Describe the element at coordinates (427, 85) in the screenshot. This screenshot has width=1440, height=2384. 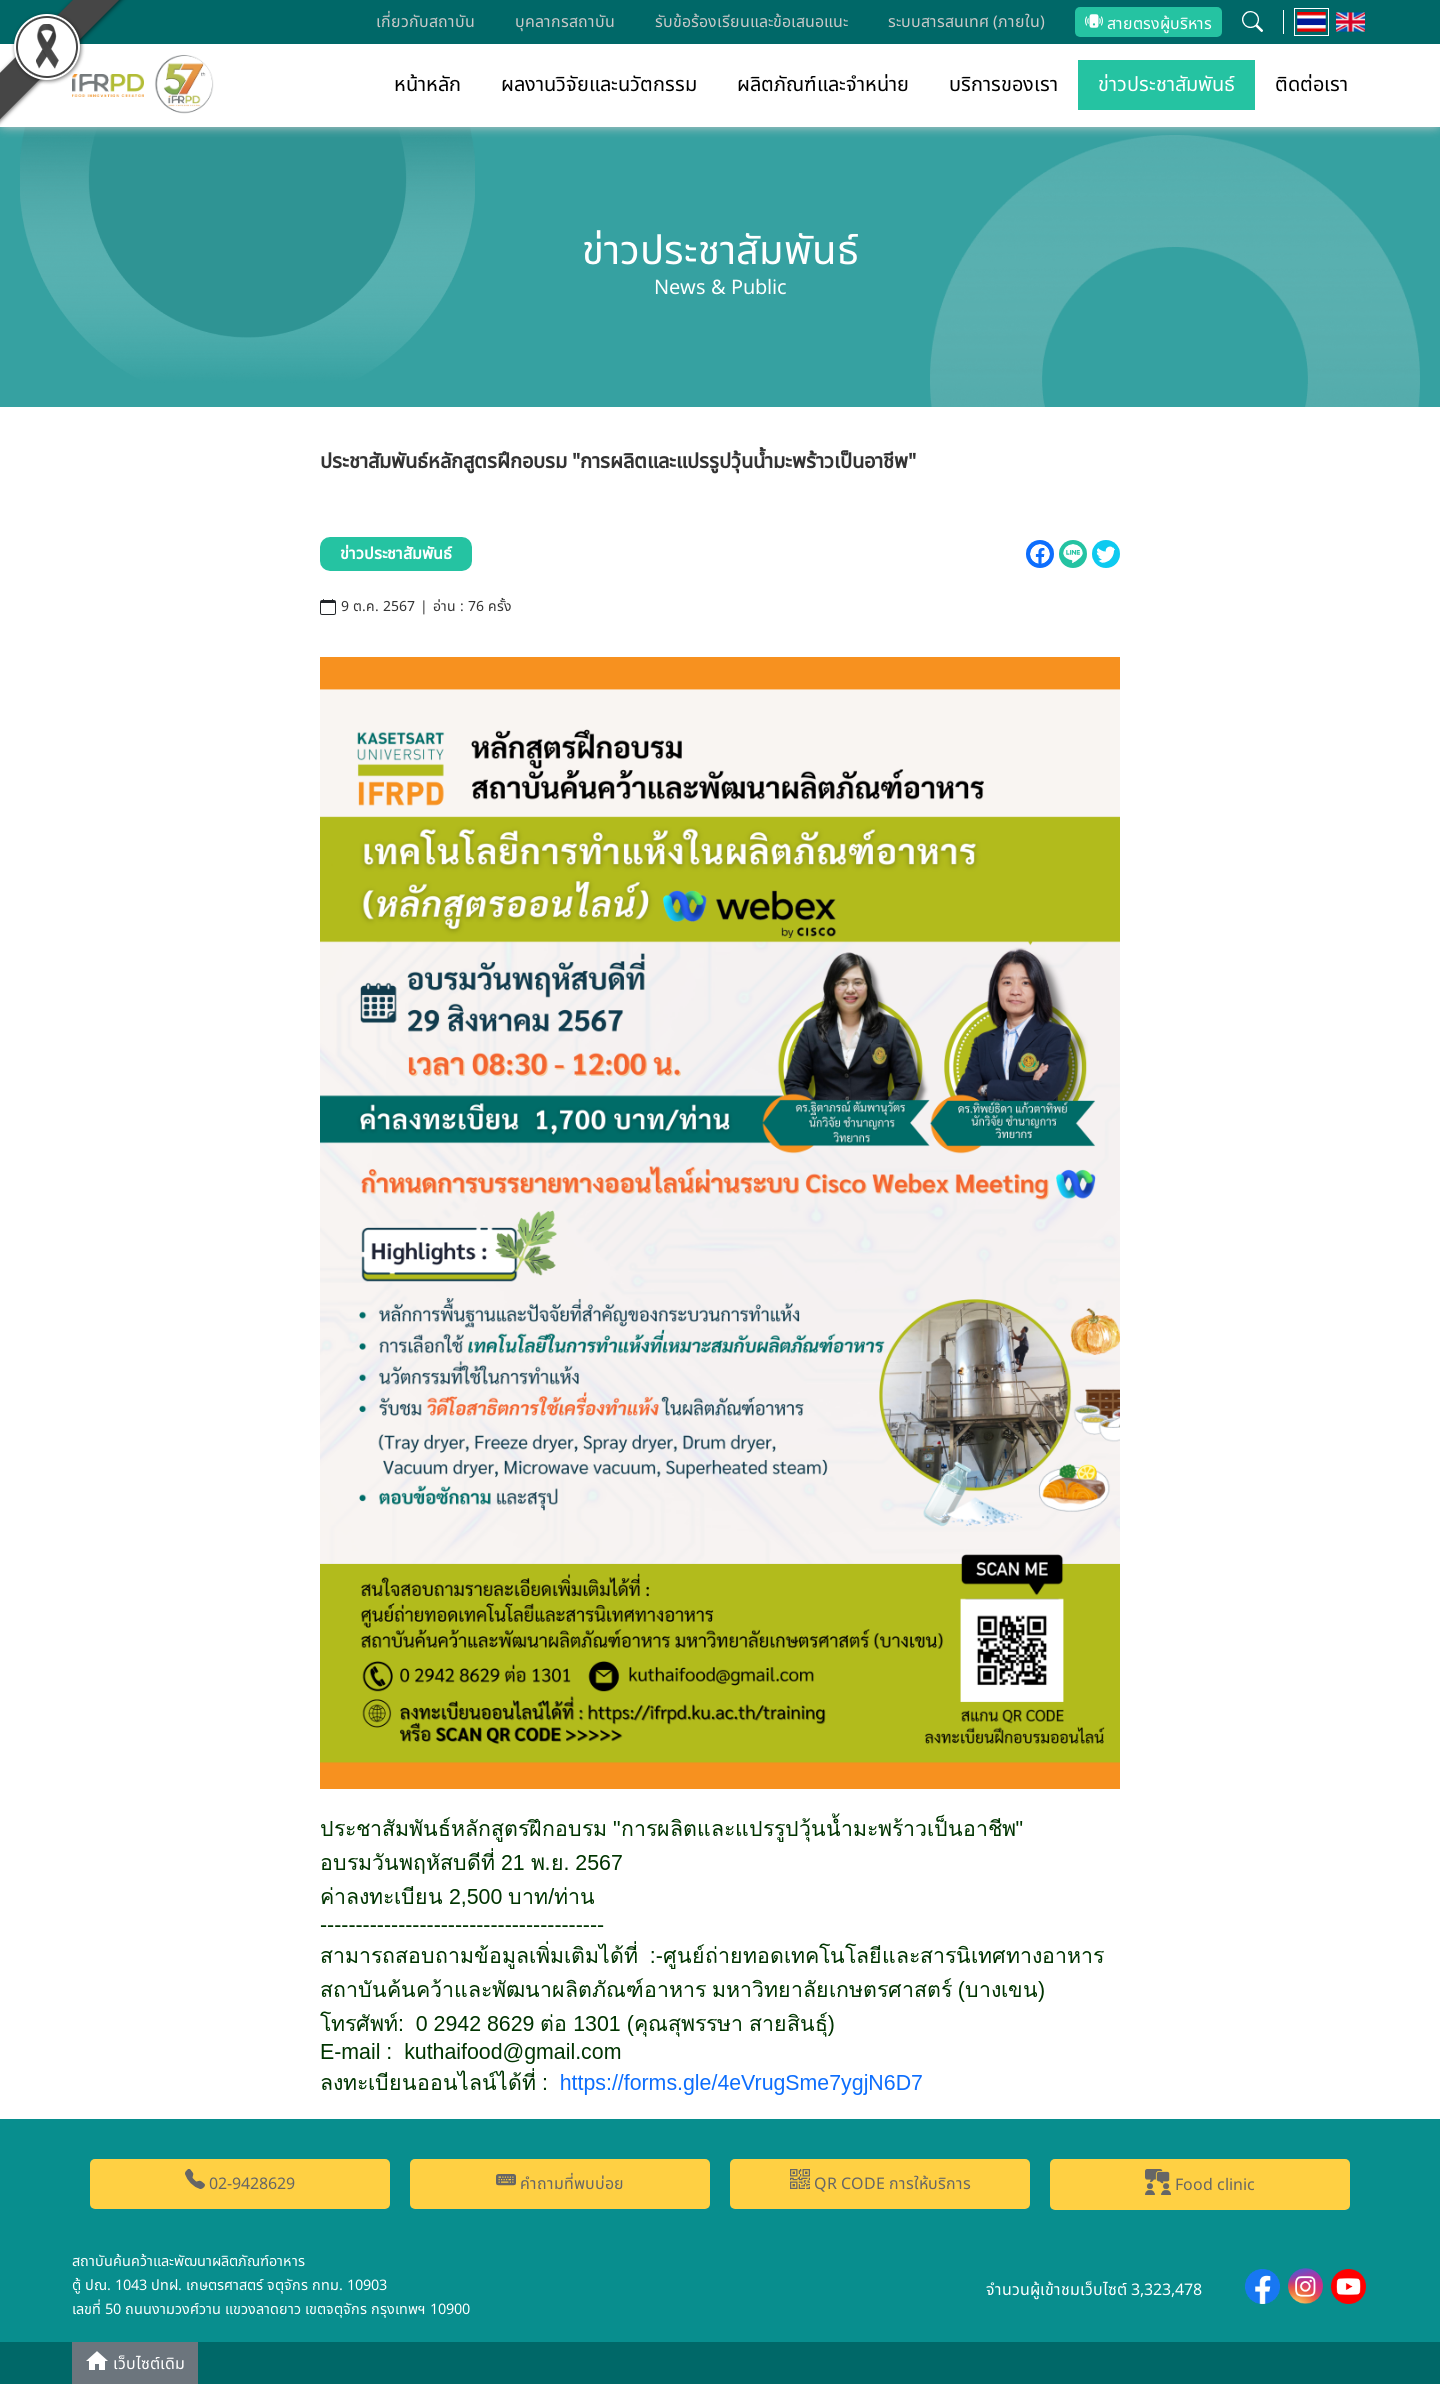
I see `หน้าหลัก` at that location.